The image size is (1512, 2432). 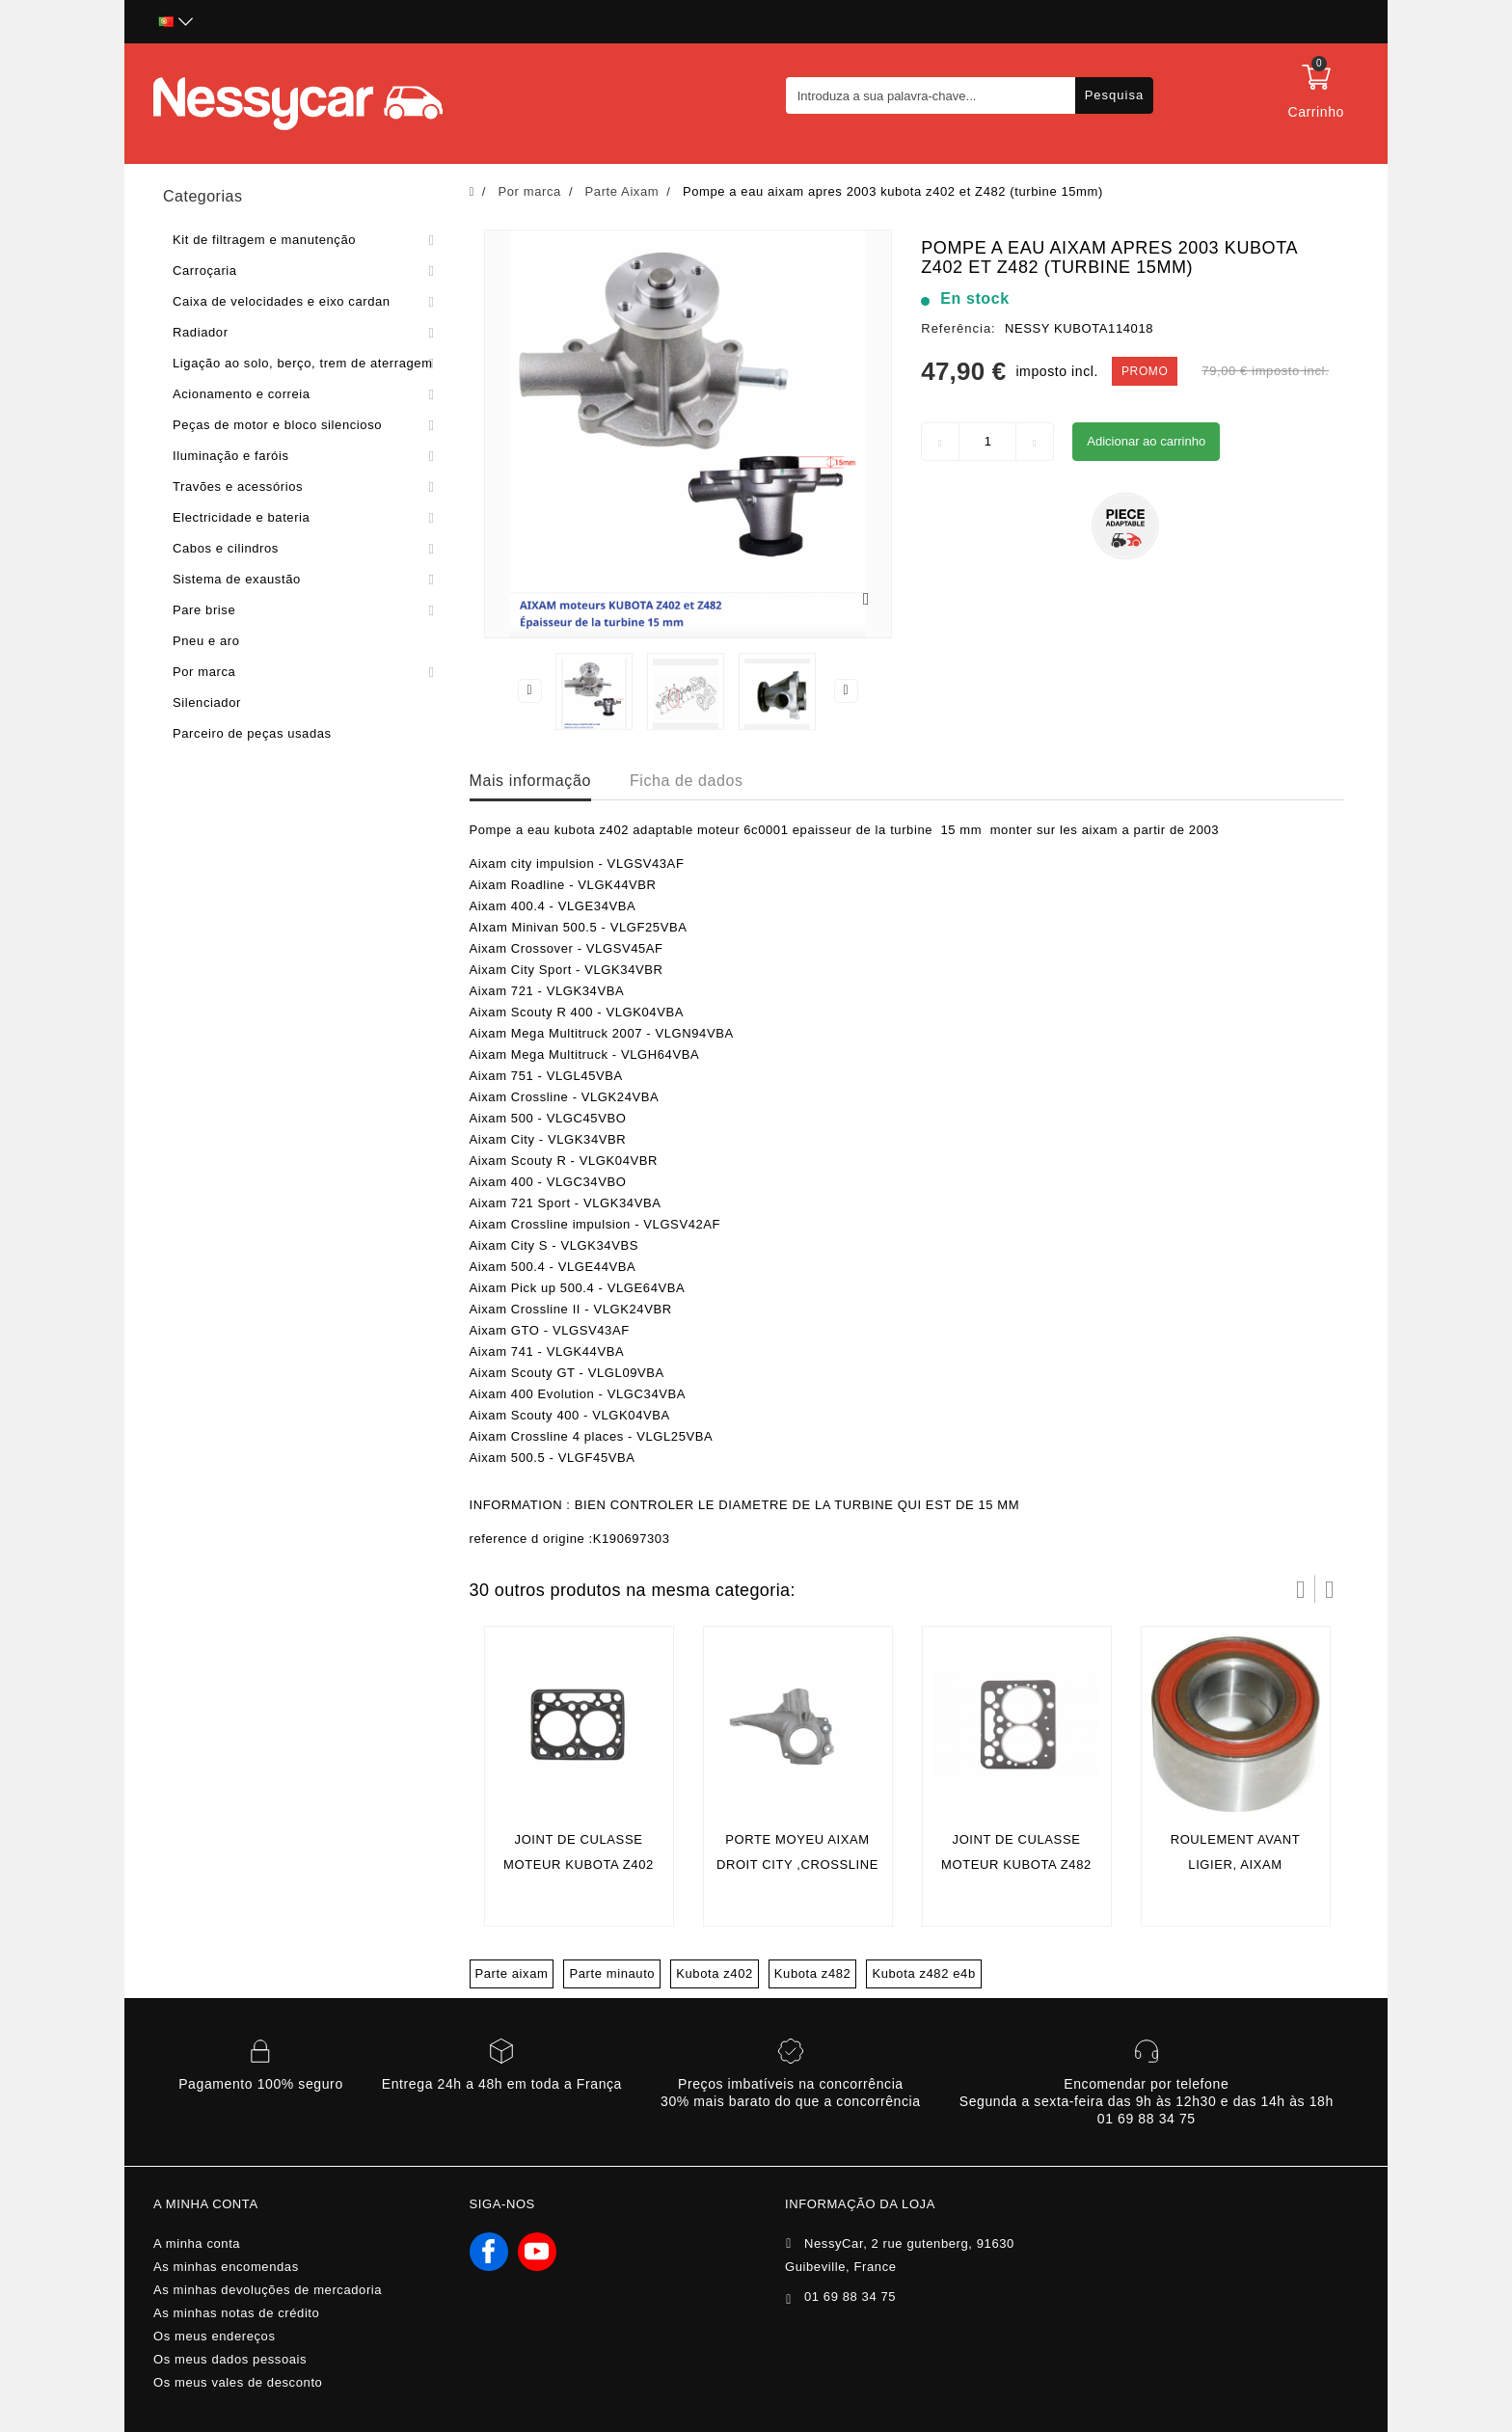 I want to click on Prev, so click(x=1300, y=1589).